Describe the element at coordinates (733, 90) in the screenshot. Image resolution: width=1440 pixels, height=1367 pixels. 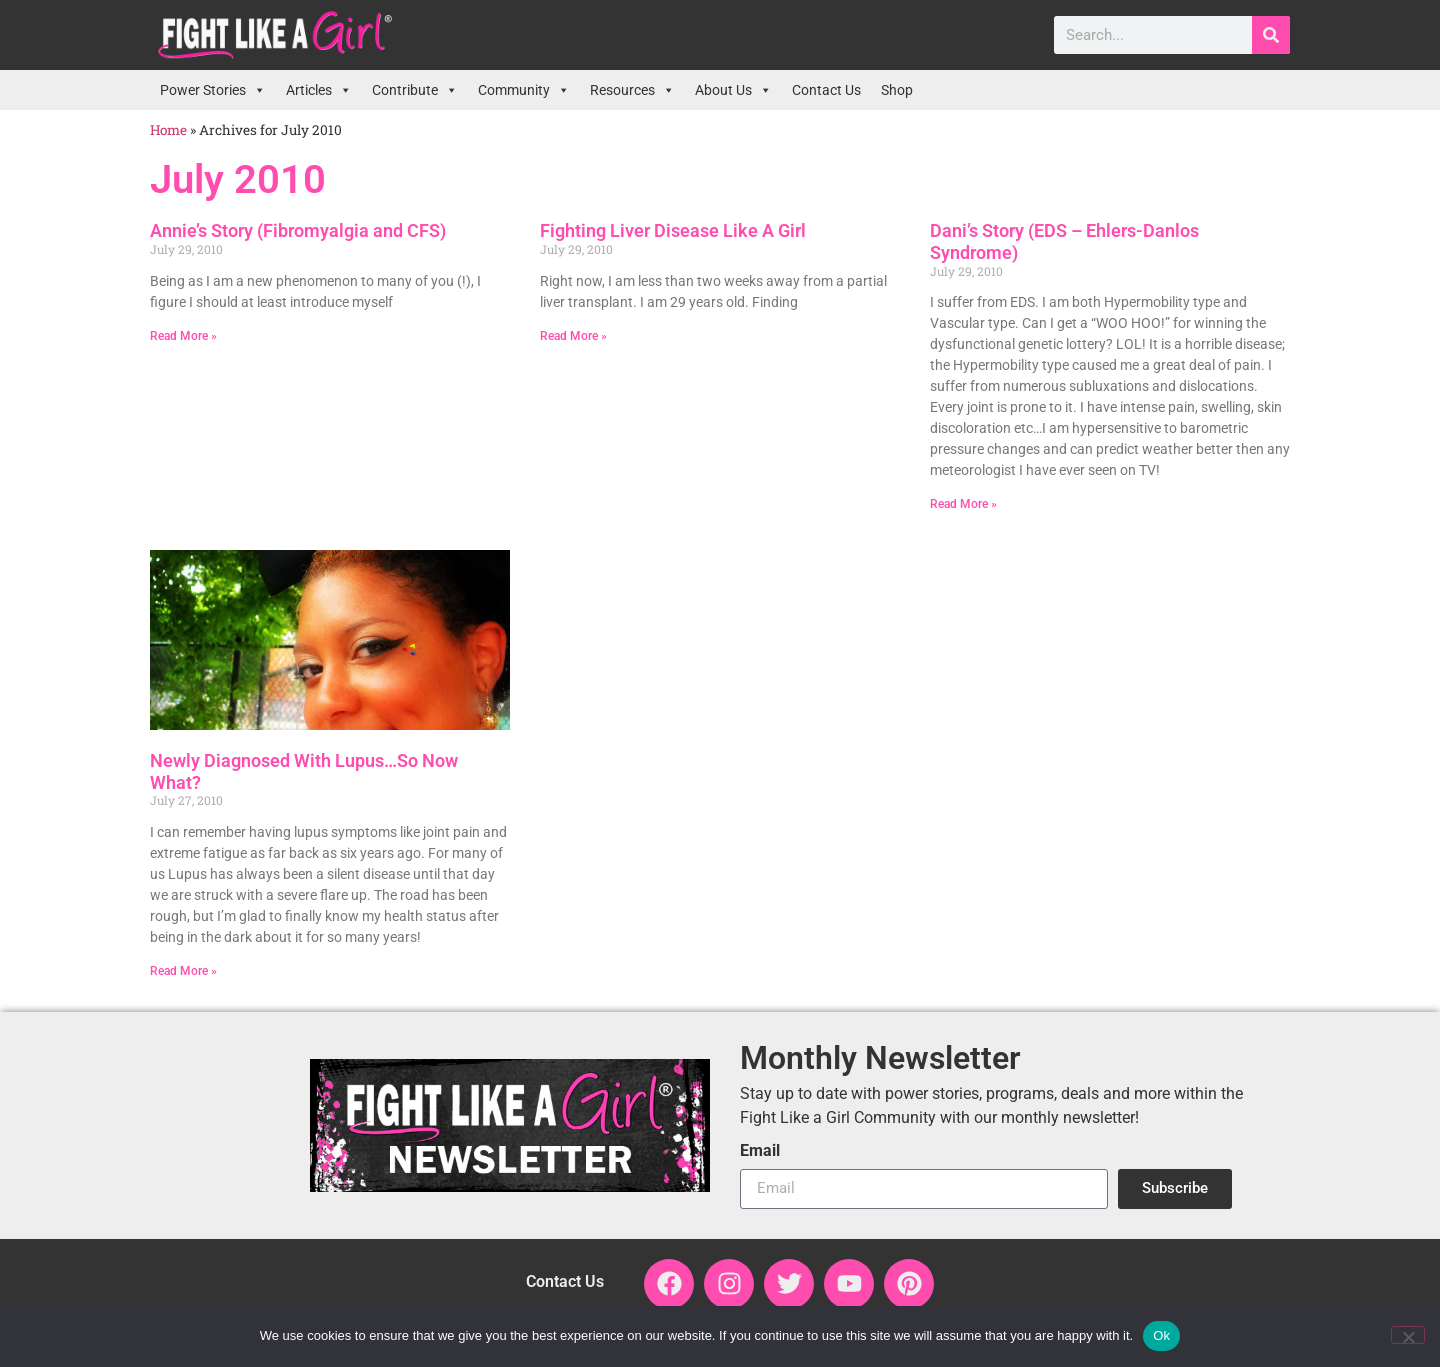
I see `About Us` at that location.